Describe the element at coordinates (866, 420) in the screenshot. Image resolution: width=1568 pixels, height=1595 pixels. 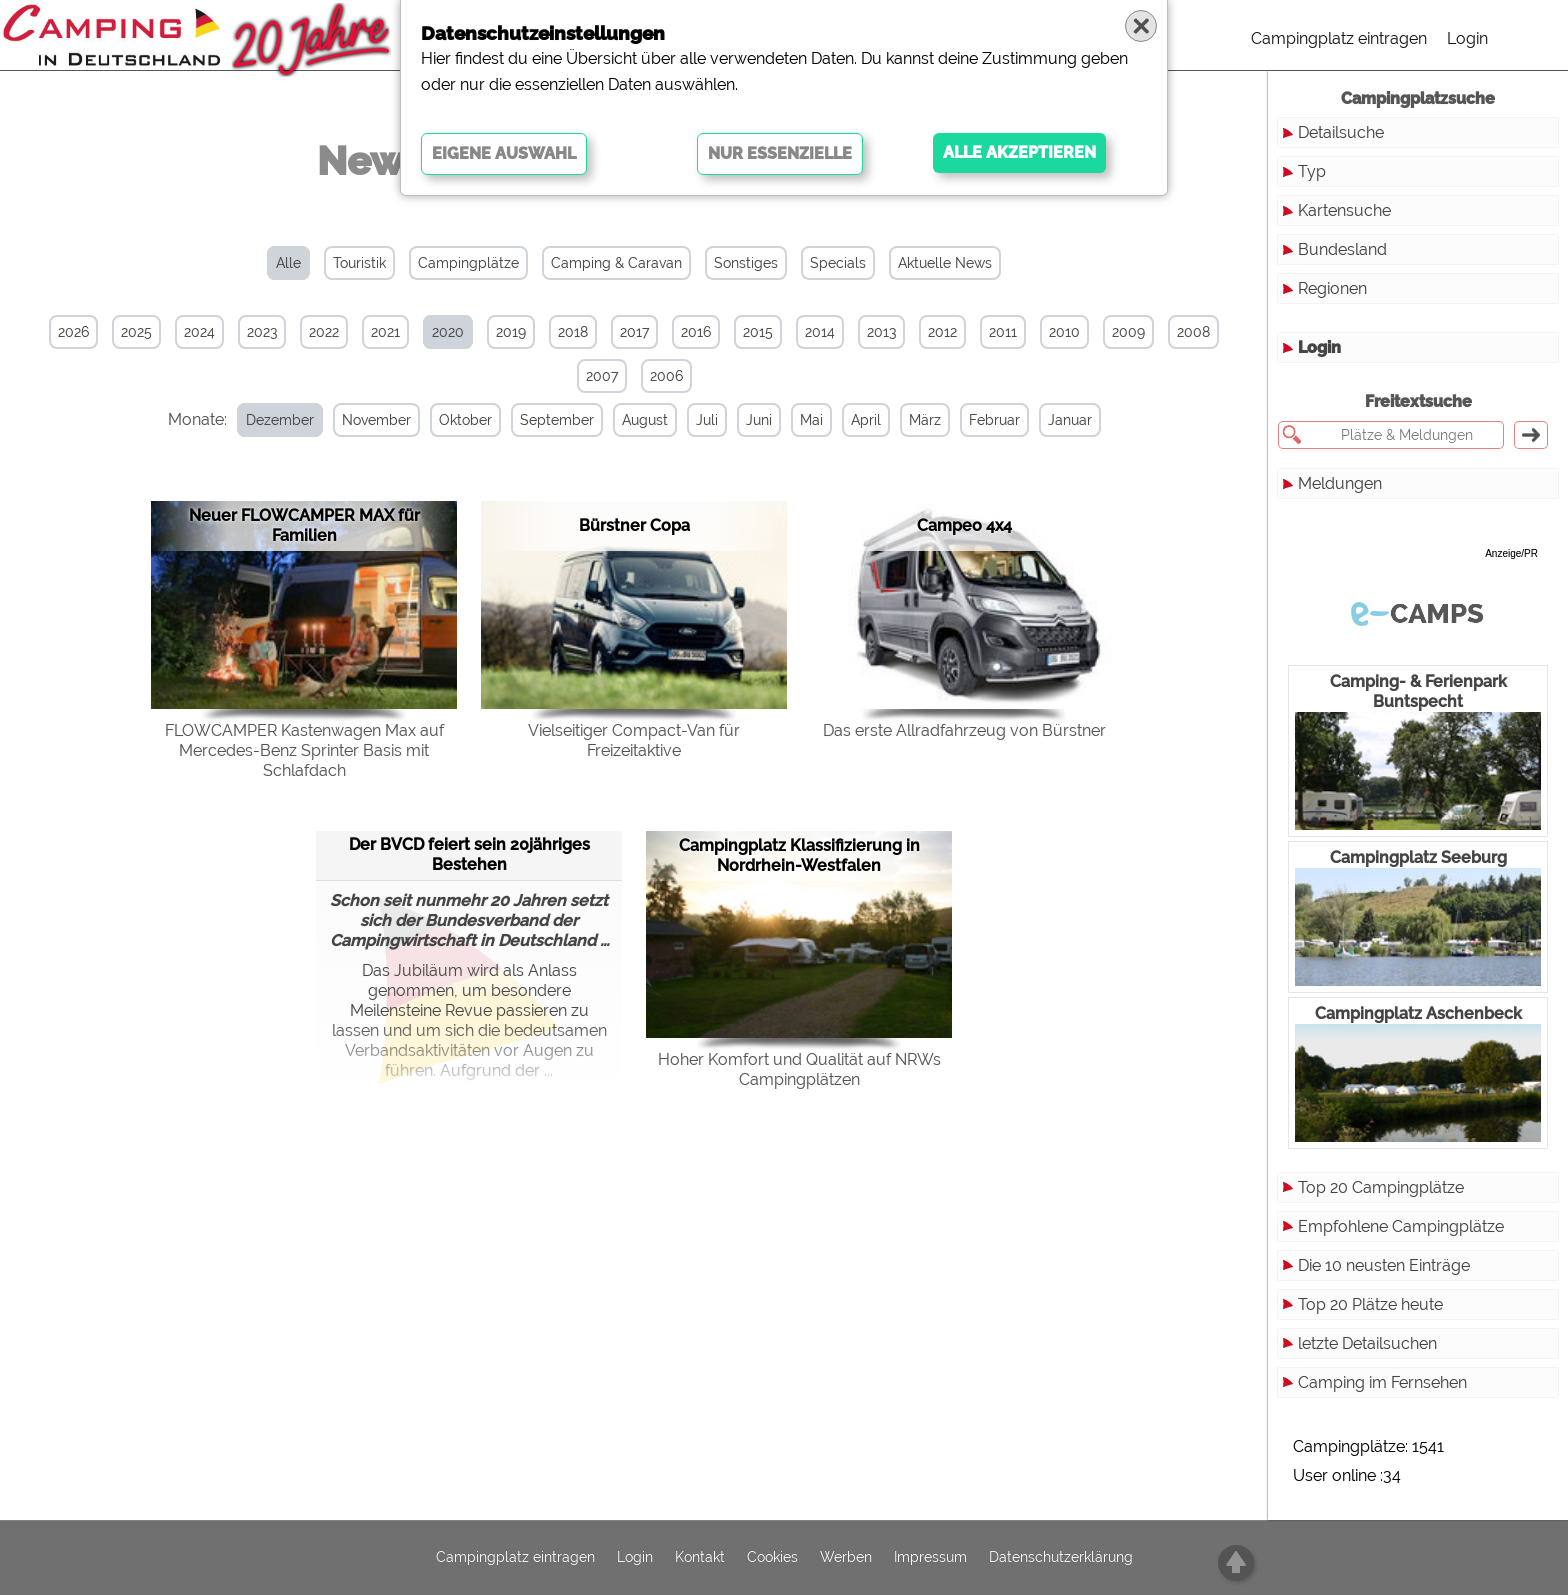
I see `April` at that location.